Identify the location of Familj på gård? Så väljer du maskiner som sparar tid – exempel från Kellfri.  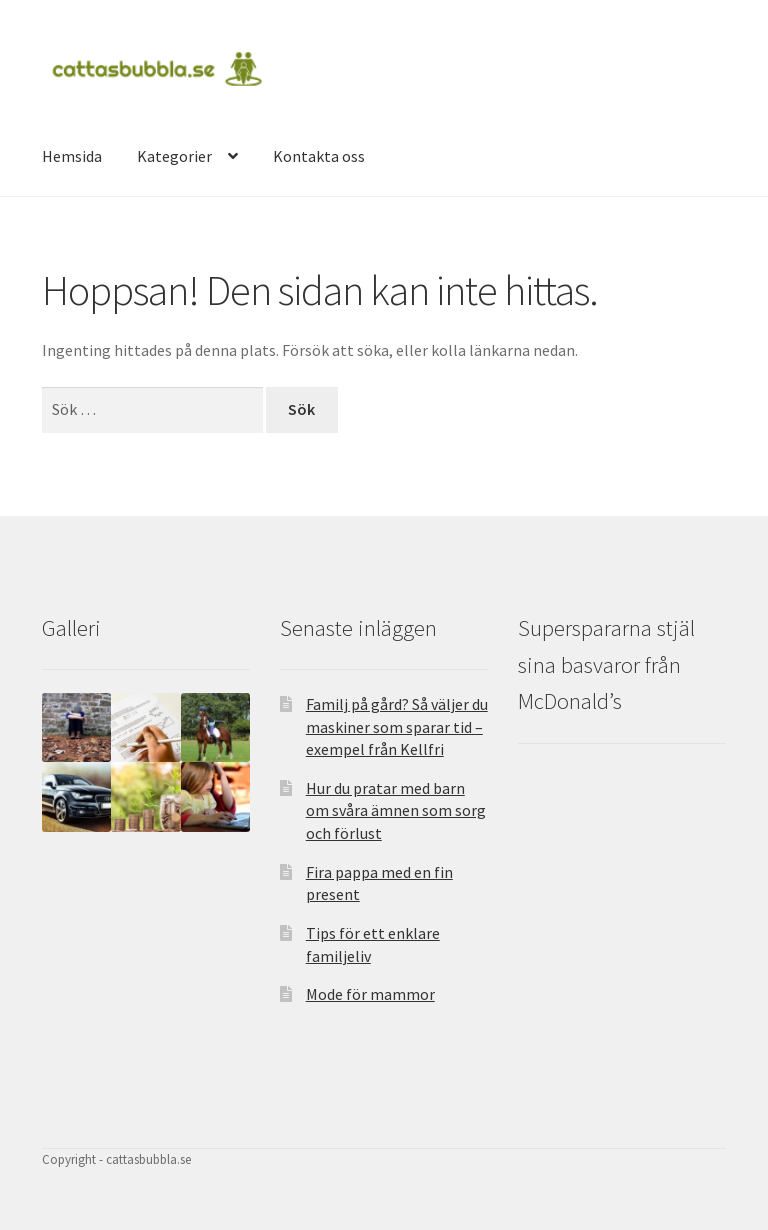
(397, 726).